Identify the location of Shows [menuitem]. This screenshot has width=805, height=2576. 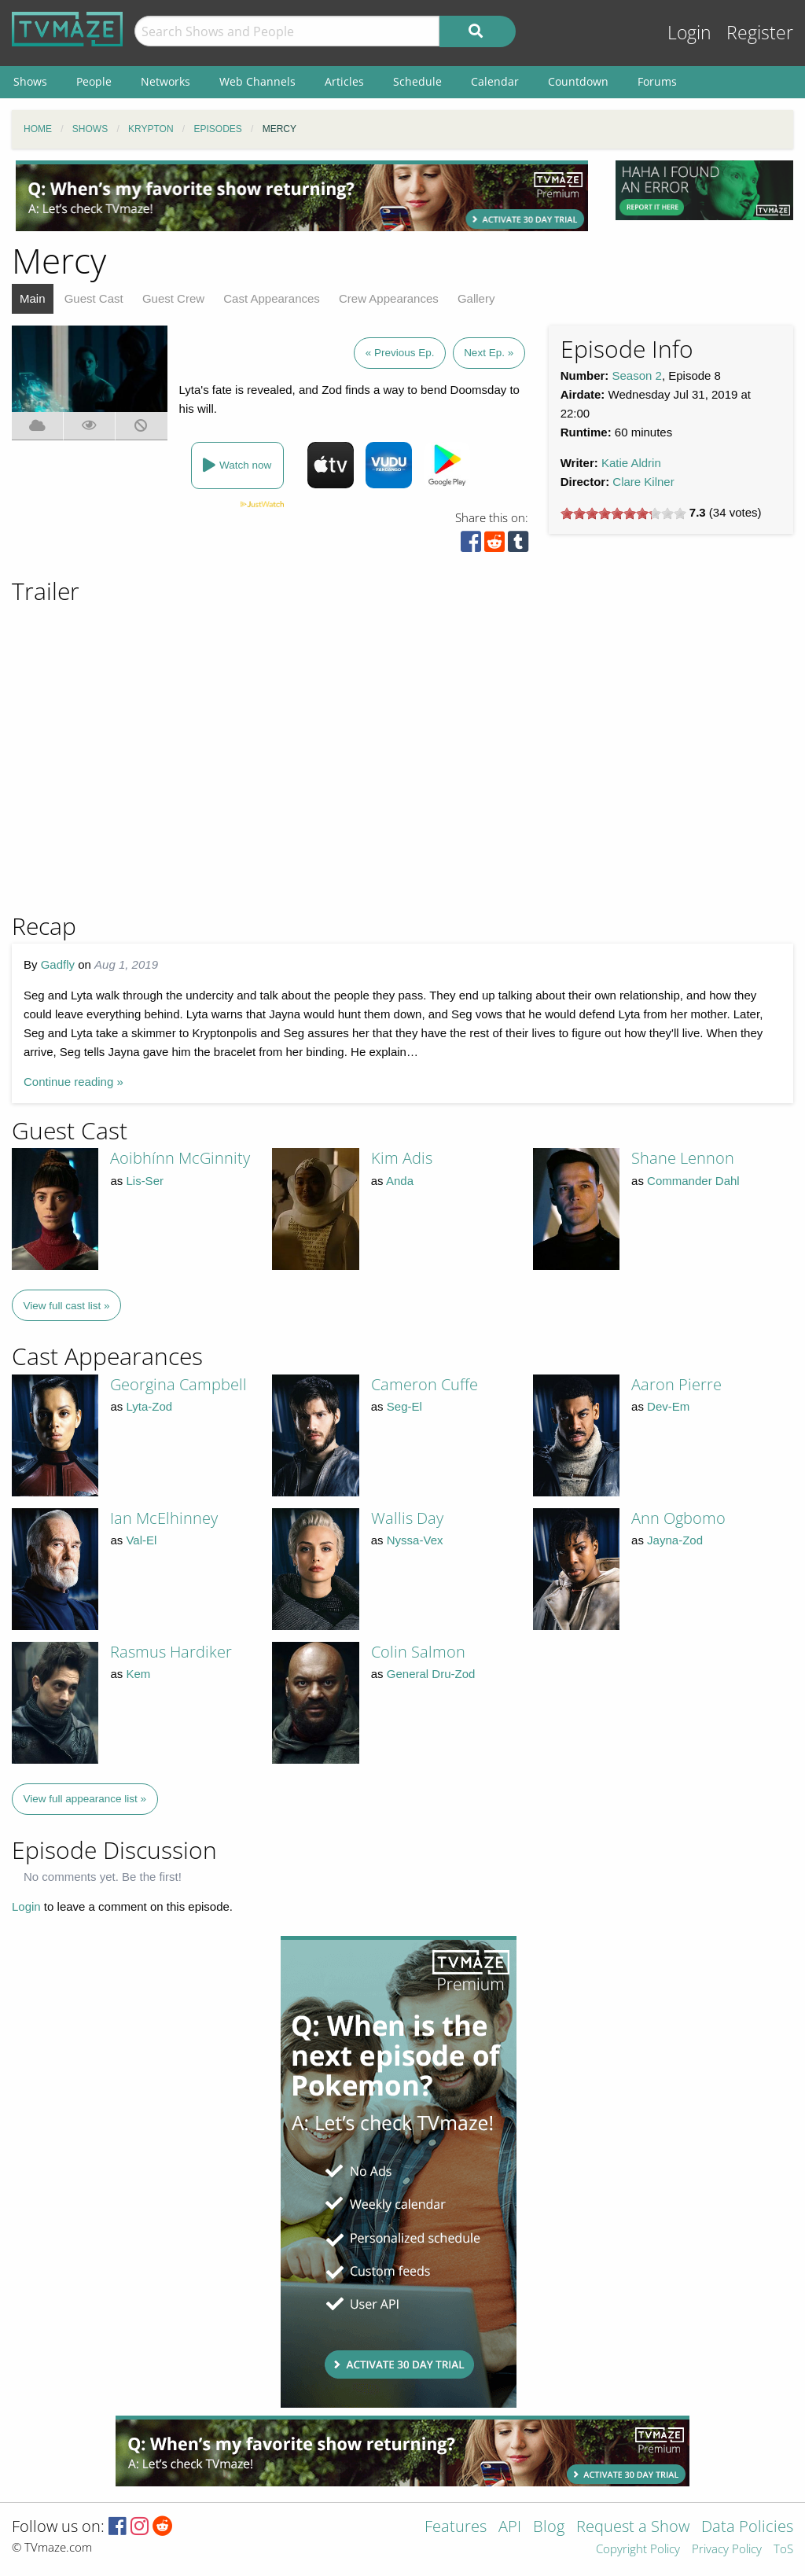
(30, 81).